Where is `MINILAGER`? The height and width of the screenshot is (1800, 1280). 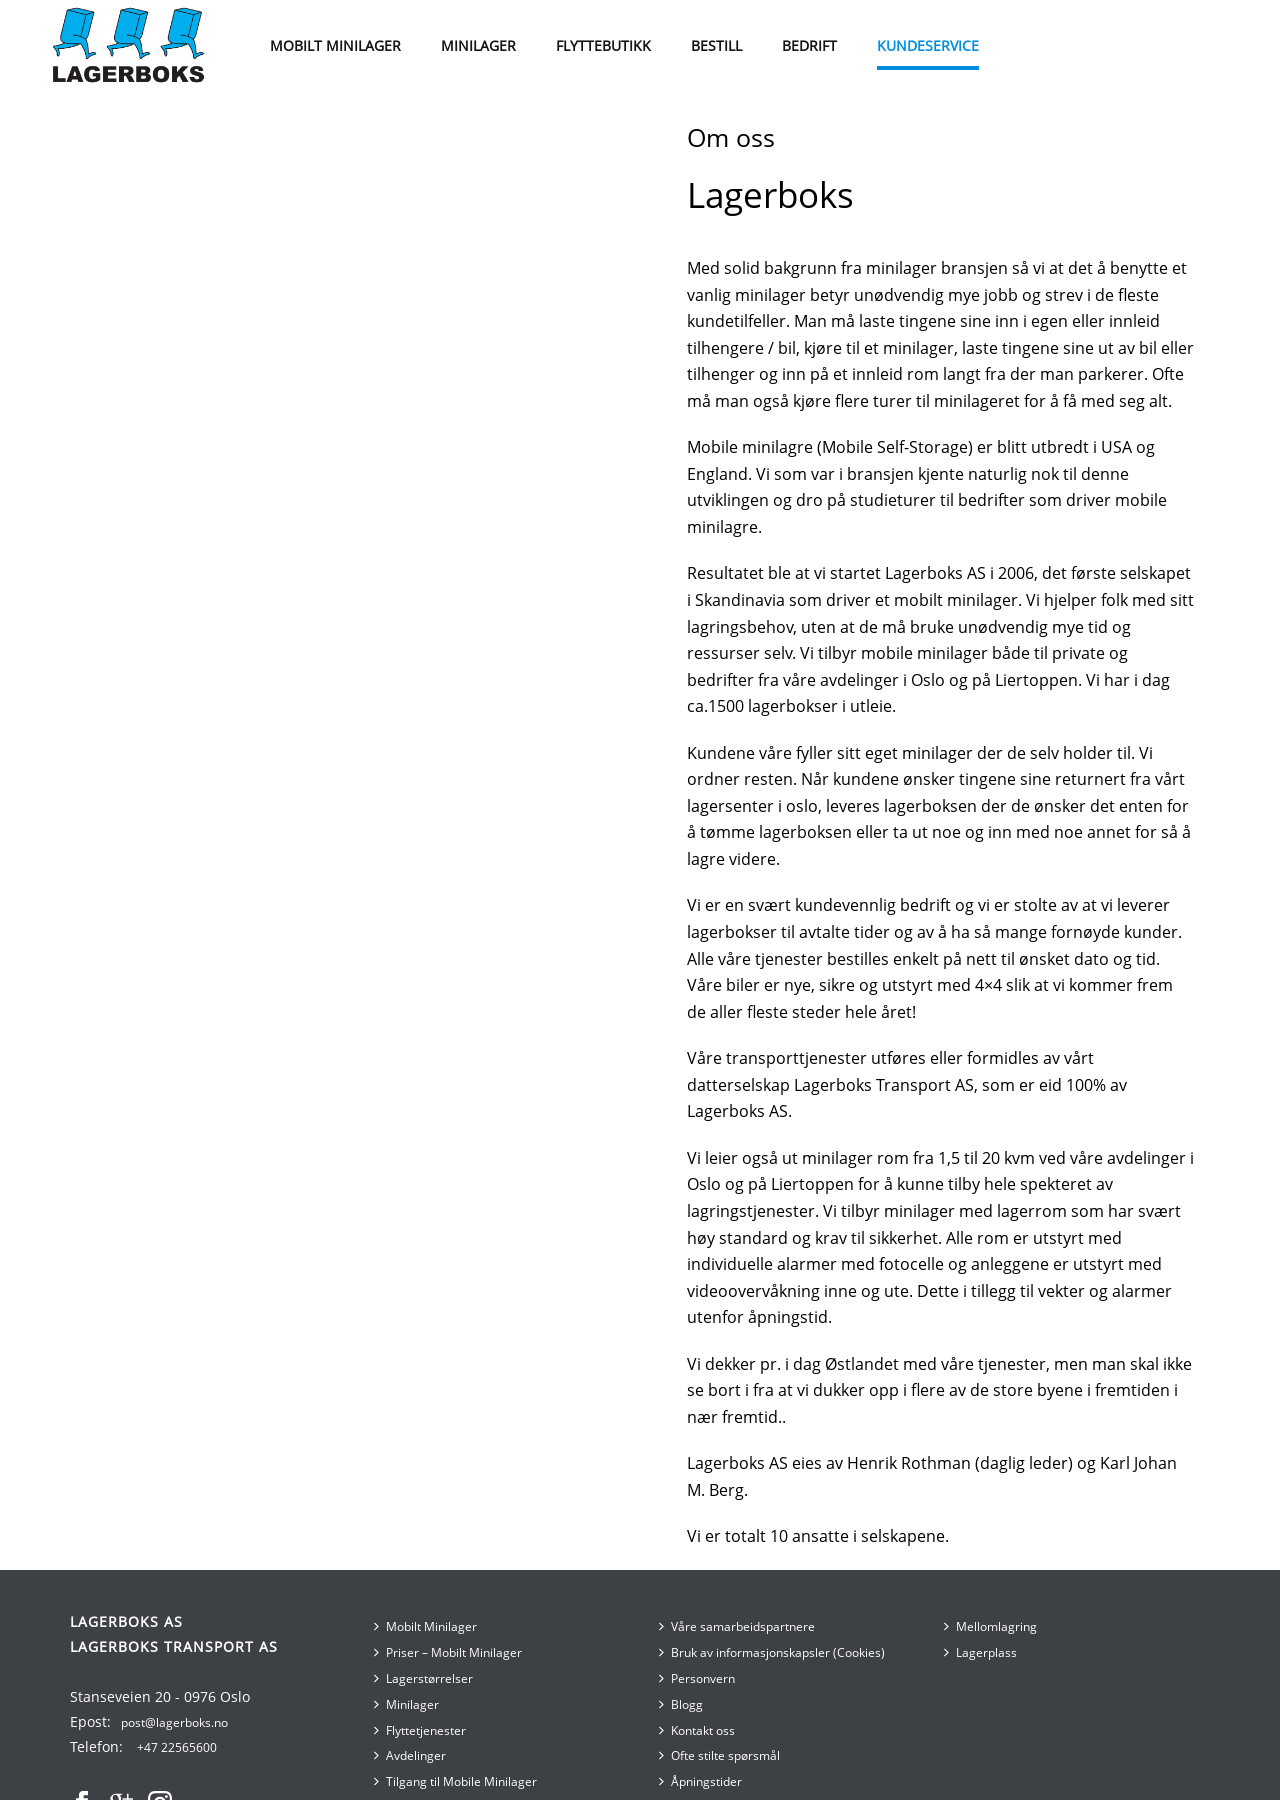
MINILAGER is located at coordinates (478, 45).